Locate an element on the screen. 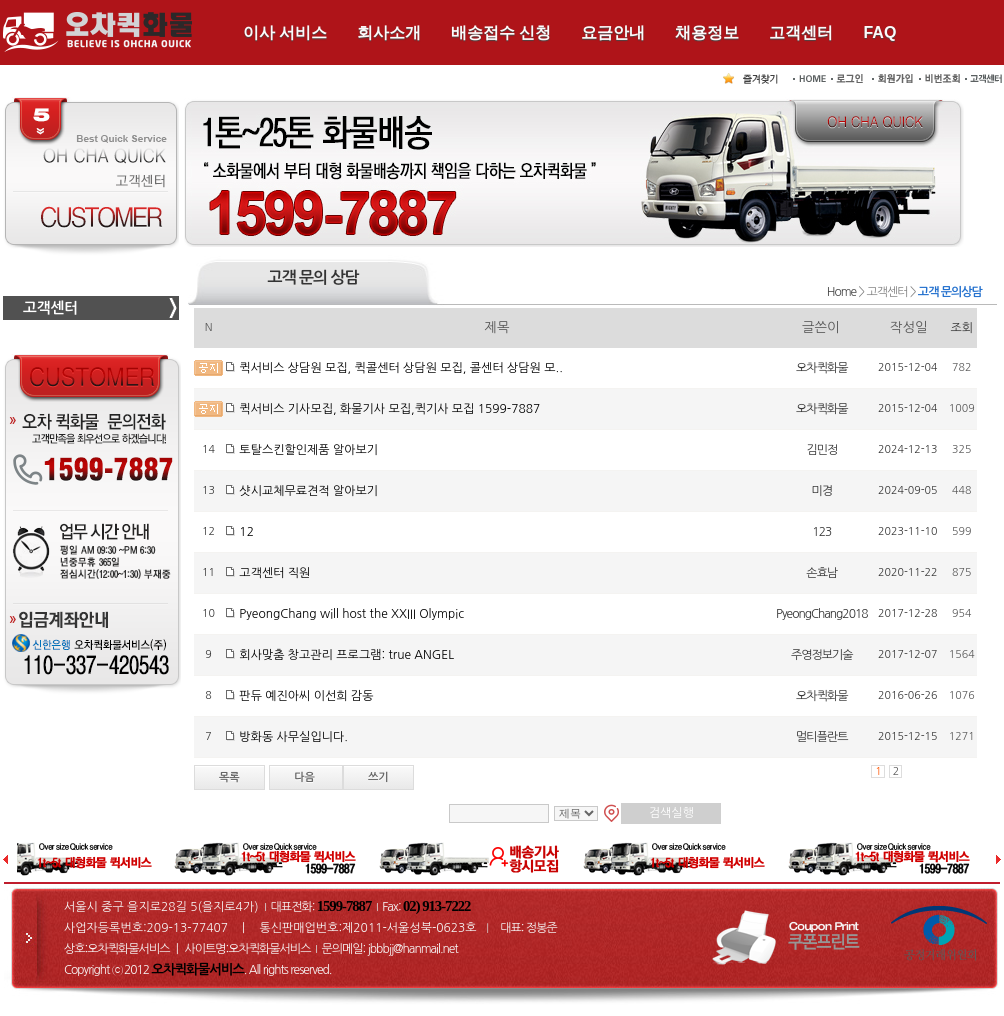 This screenshot has height=1016, width=1004. PyeongChang2018 is located at coordinates (821, 614).